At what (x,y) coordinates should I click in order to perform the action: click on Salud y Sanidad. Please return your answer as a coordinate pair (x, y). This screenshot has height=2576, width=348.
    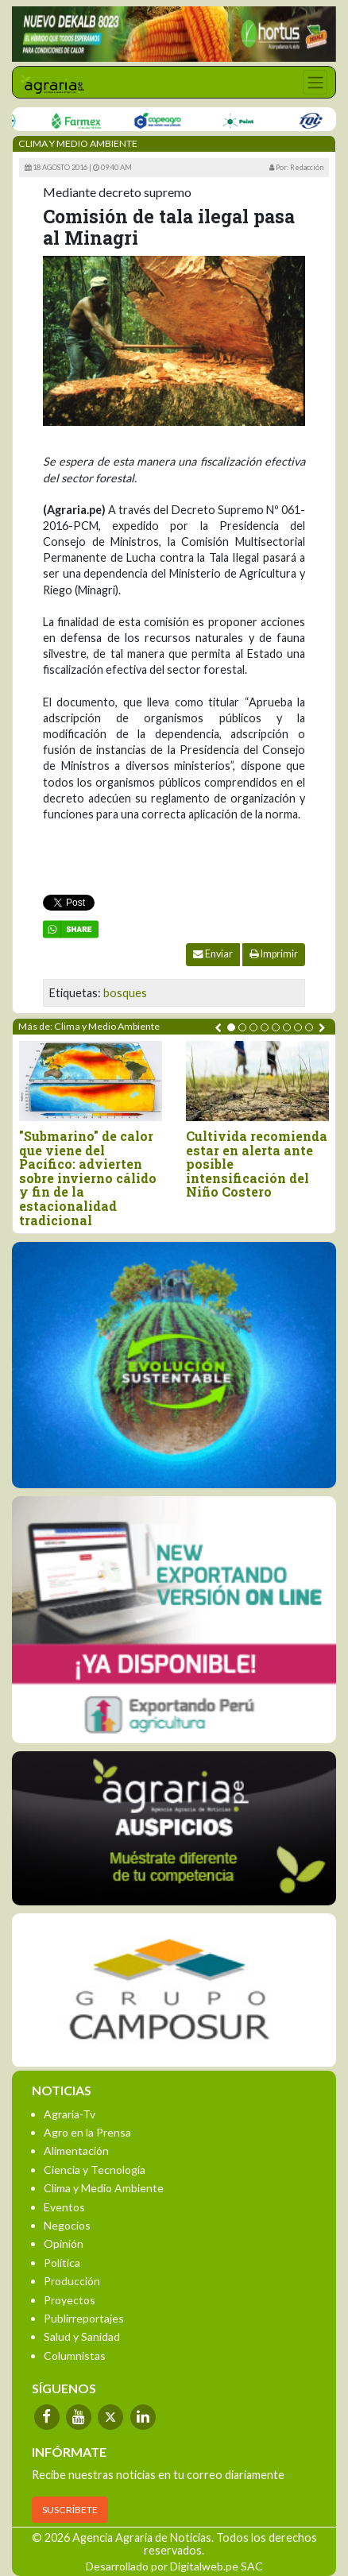
    Looking at the image, I should click on (82, 2336).